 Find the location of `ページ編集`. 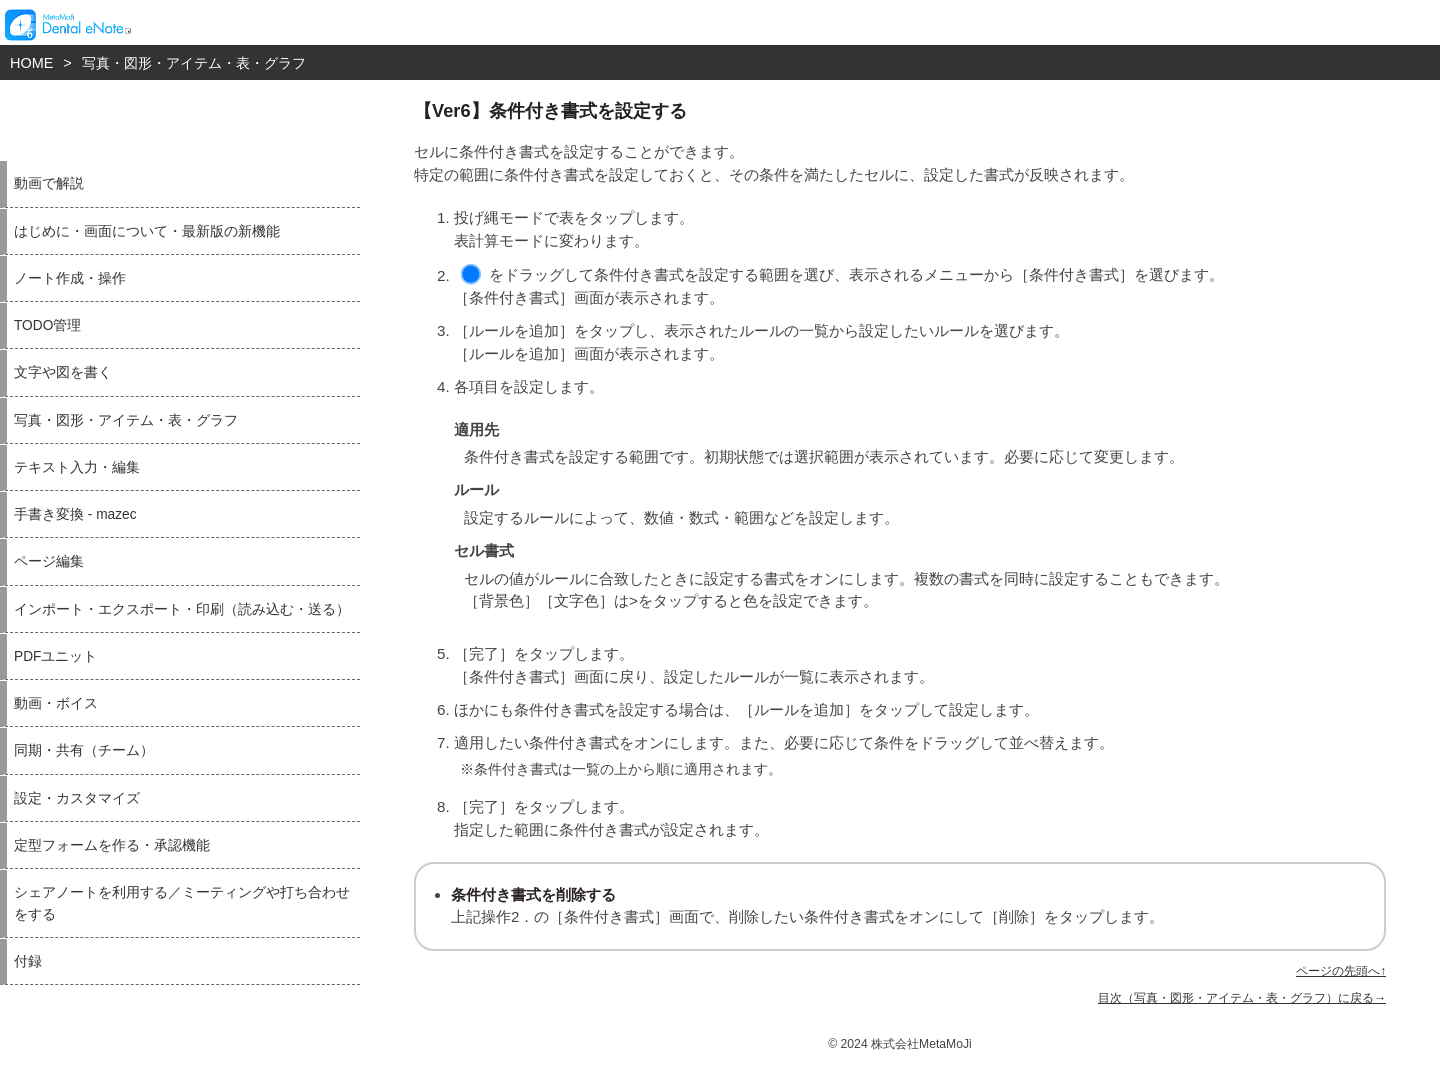

ページ編集 is located at coordinates (49, 561).